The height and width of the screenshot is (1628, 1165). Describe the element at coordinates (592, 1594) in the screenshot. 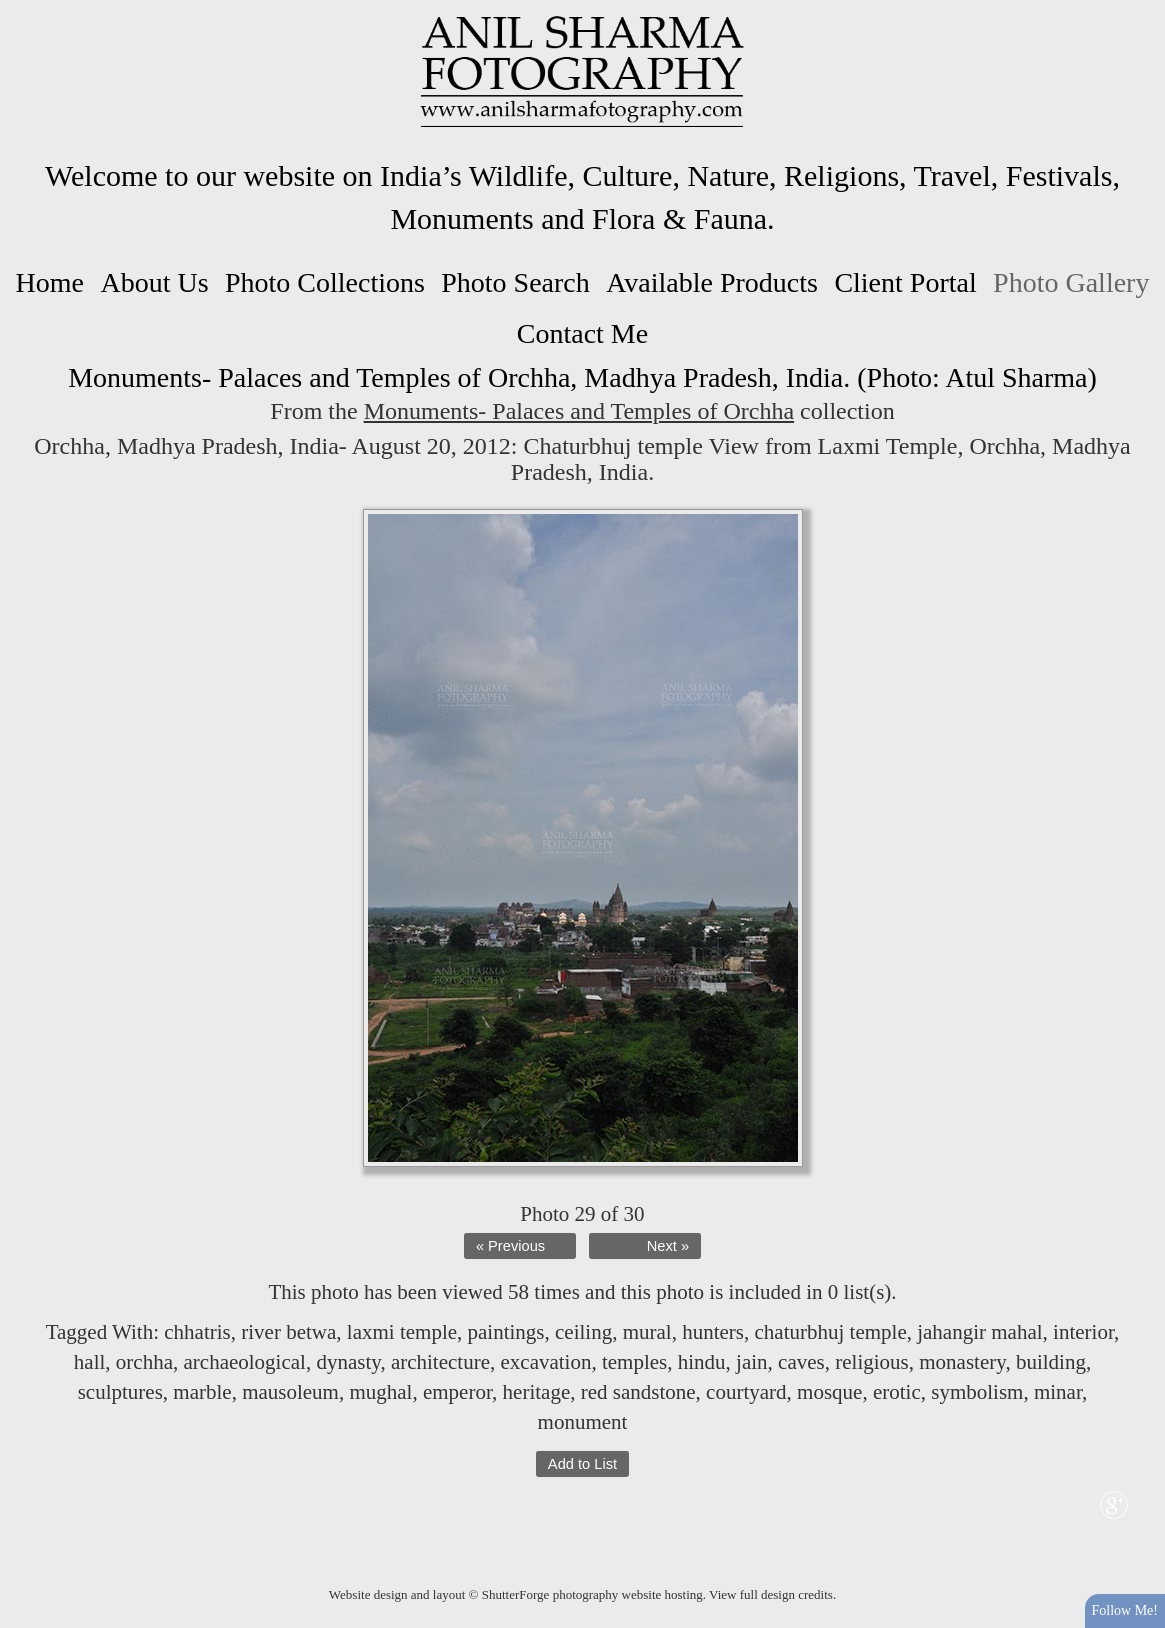

I see `ShutterForge photography website hosting` at that location.